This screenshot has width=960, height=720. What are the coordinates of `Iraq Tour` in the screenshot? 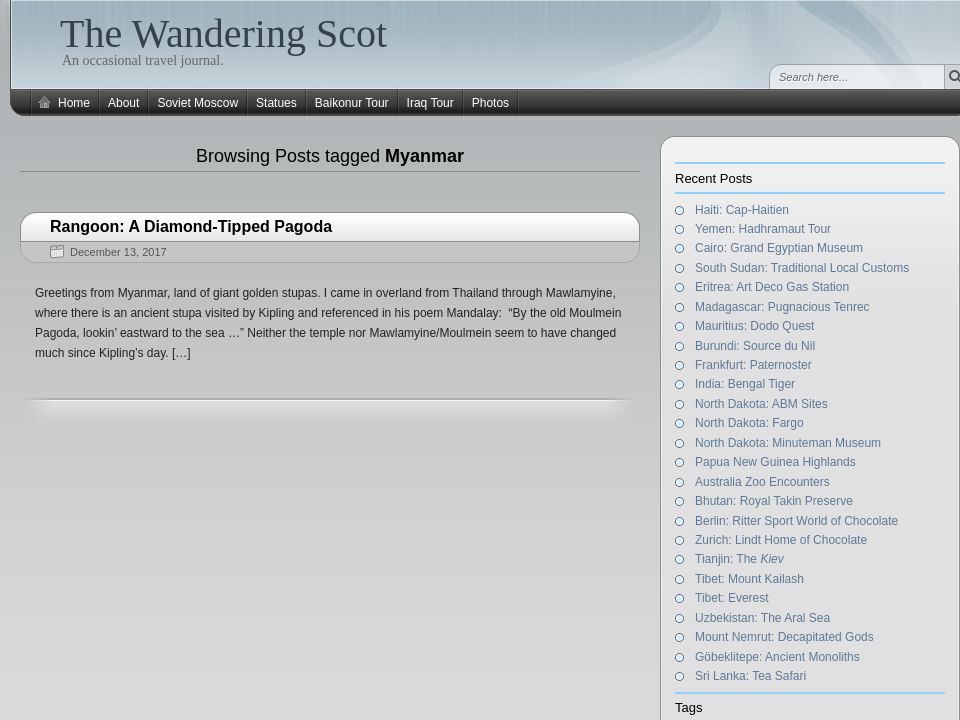 It's located at (430, 103).